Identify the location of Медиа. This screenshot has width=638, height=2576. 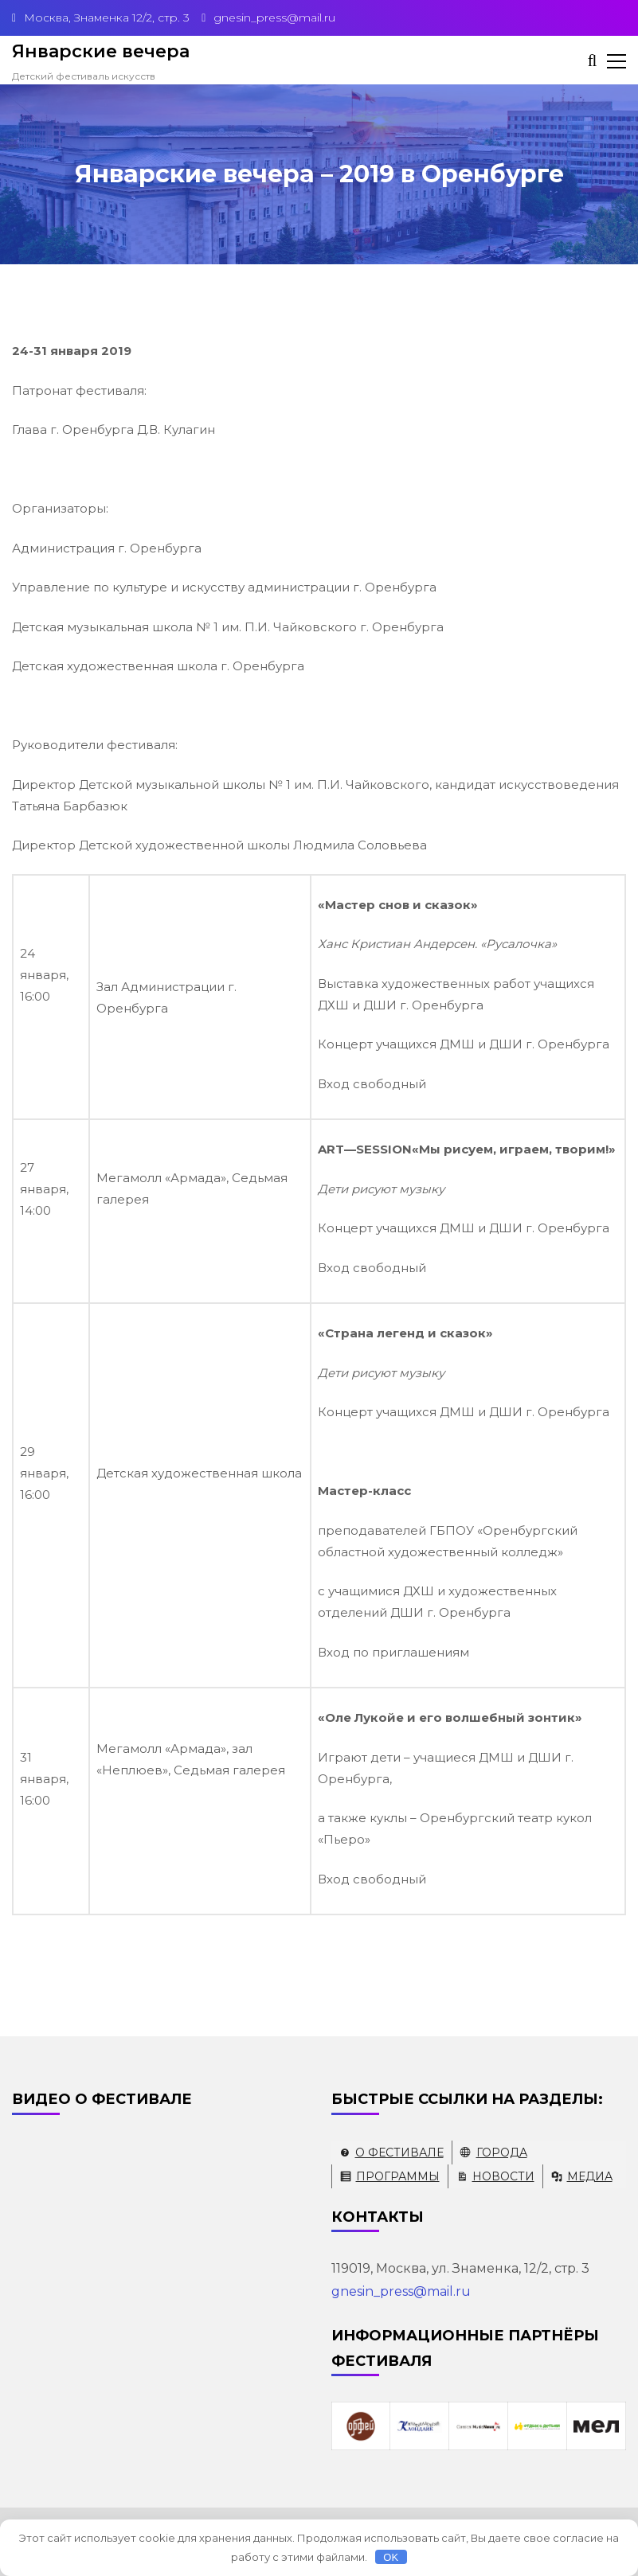
(590, 2176).